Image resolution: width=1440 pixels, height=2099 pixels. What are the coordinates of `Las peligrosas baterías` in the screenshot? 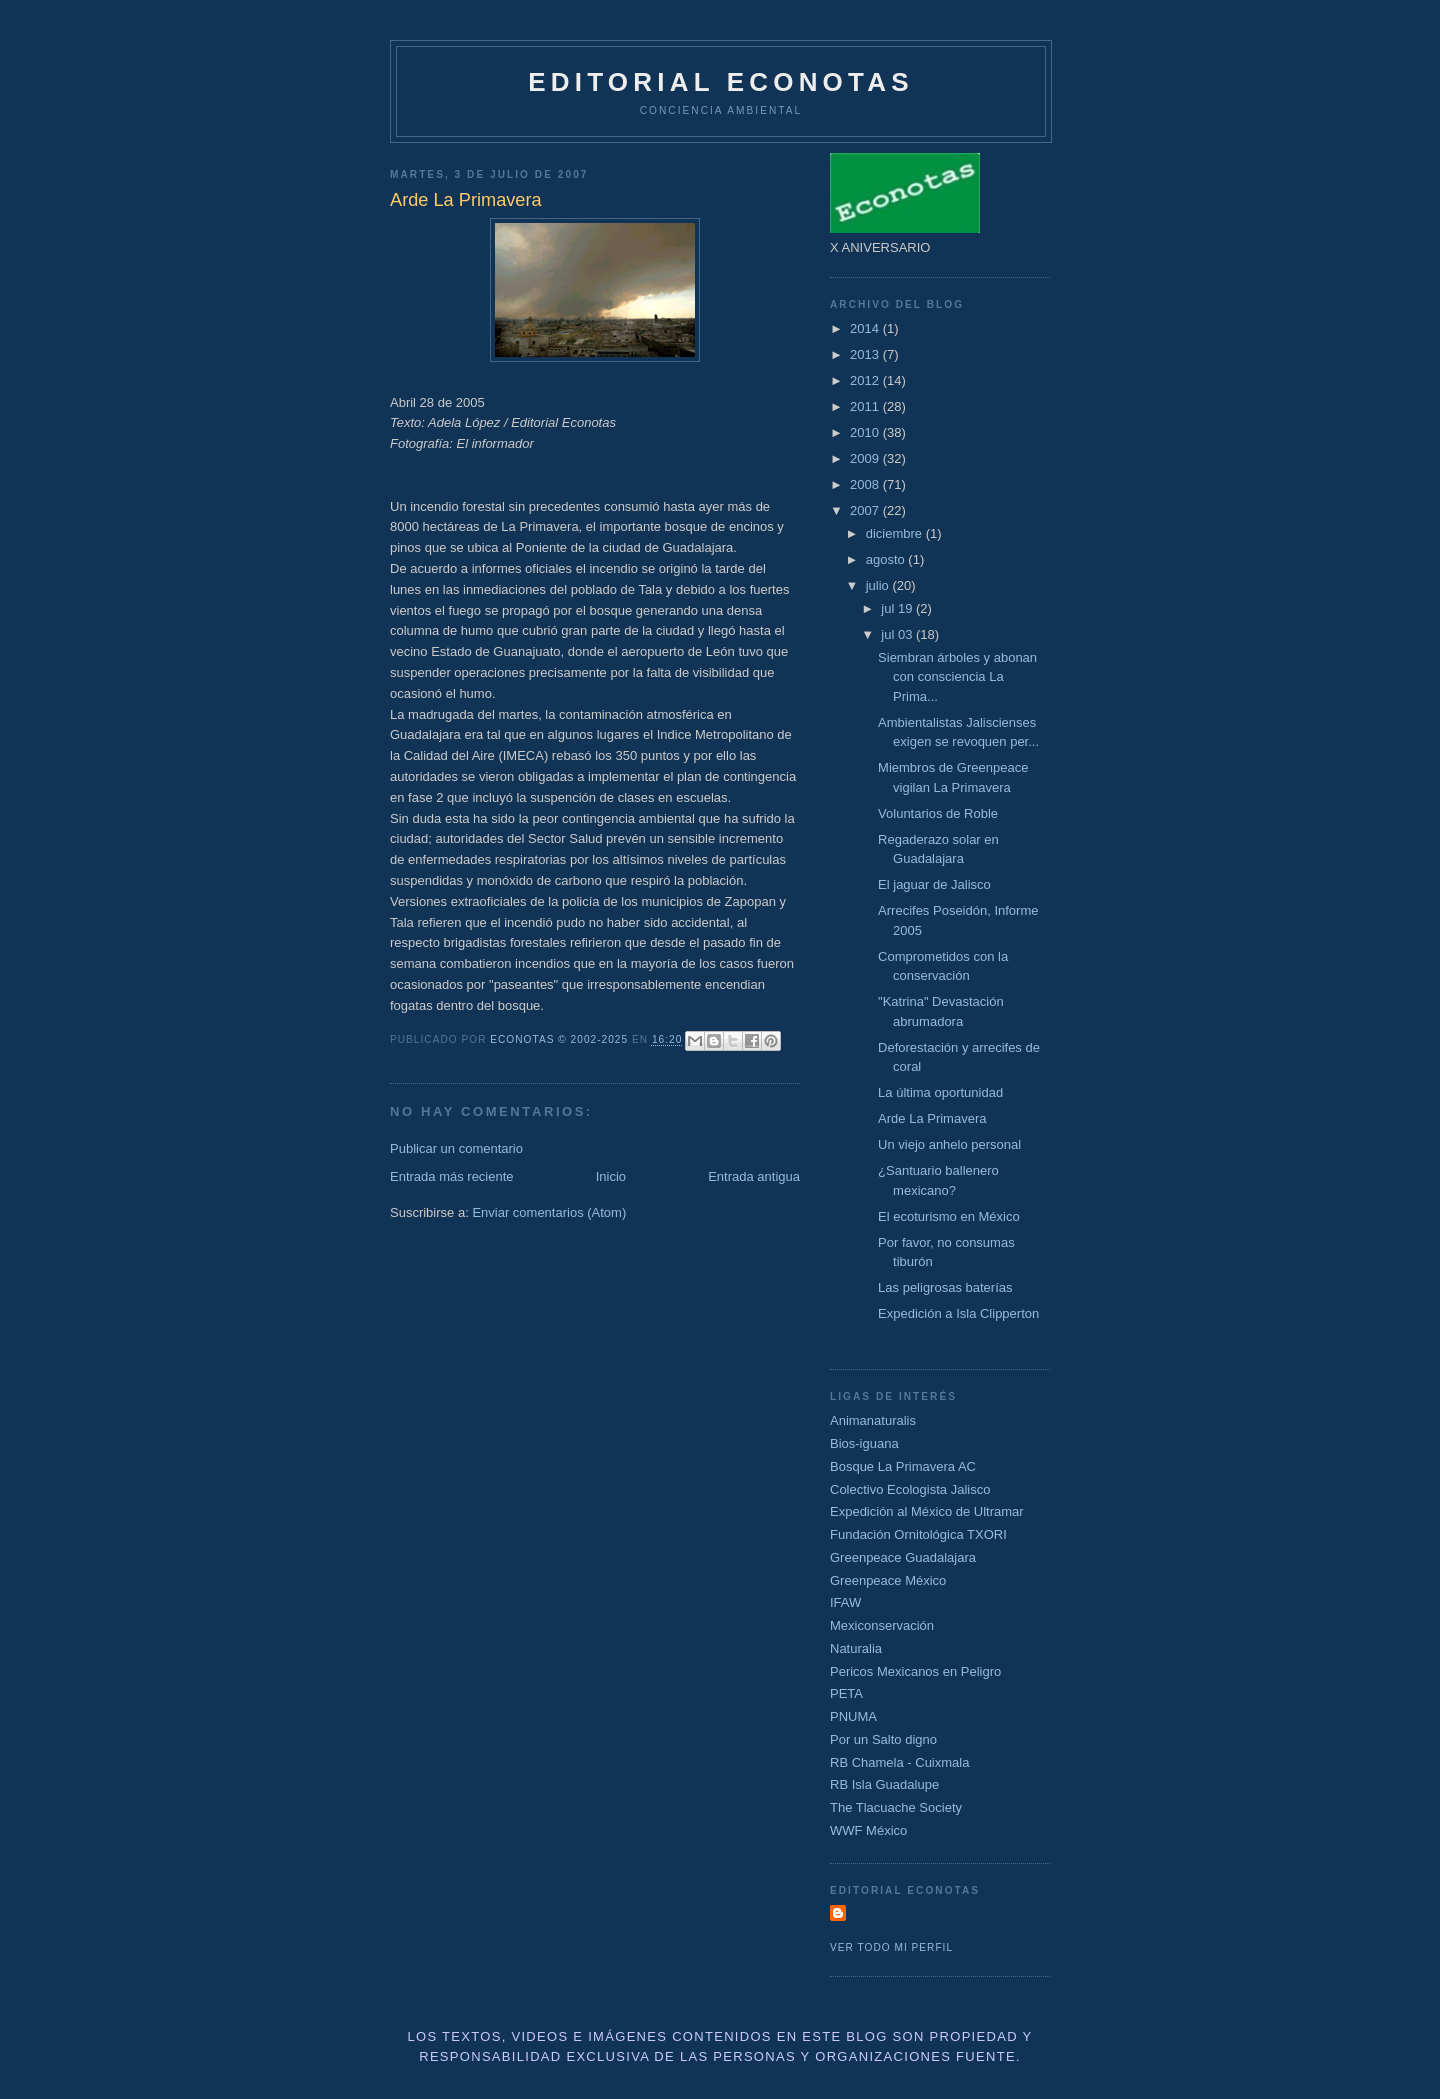 It's located at (945, 1287).